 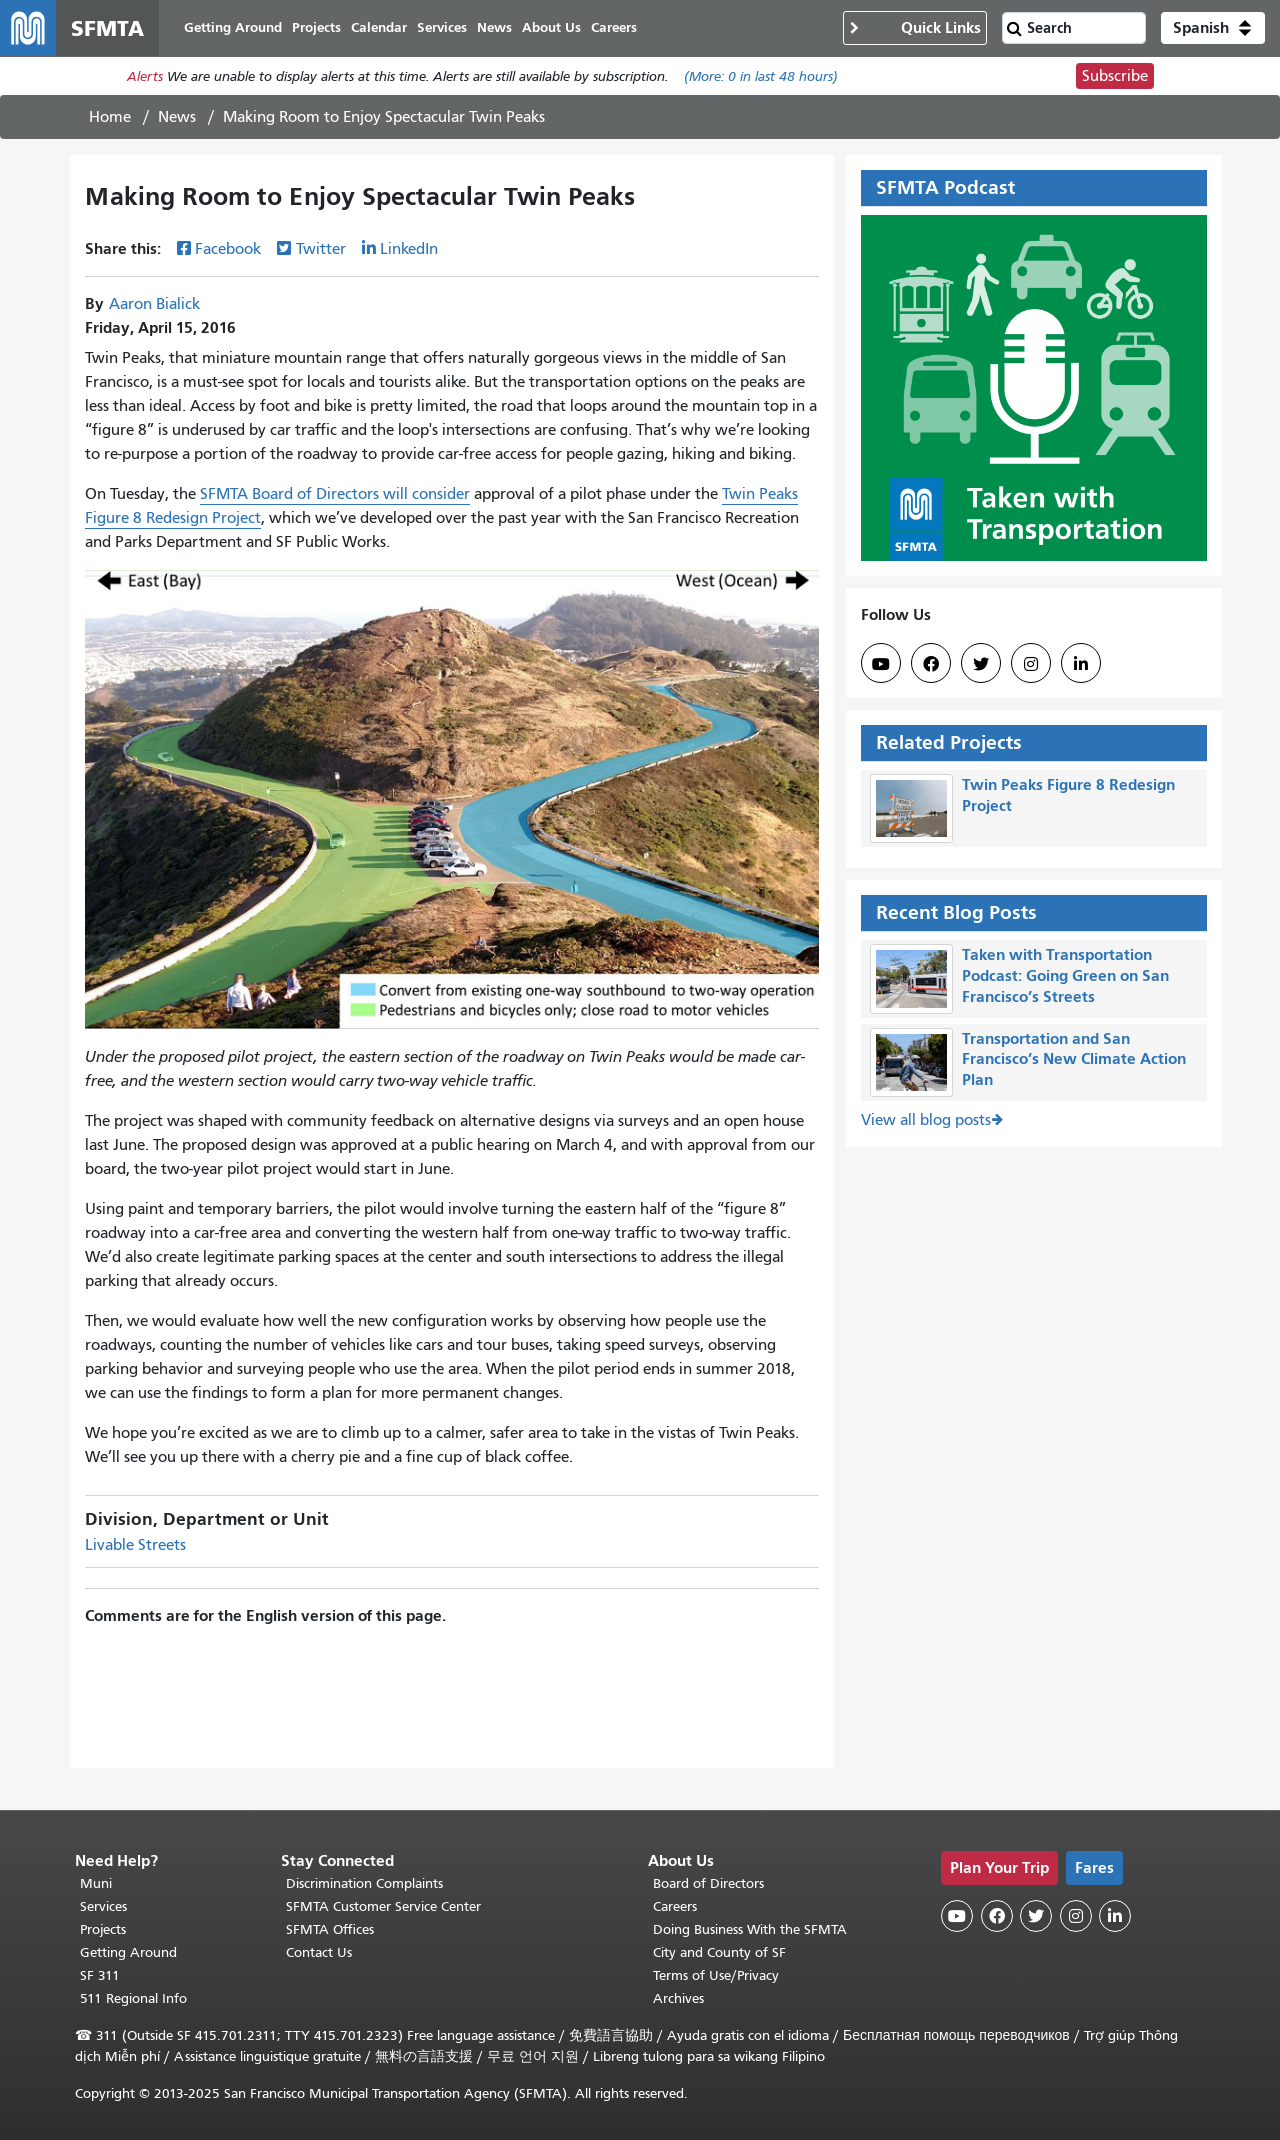 What do you see at coordinates (551, 27) in the screenshot?
I see `About Us [menuitem]` at bounding box center [551, 27].